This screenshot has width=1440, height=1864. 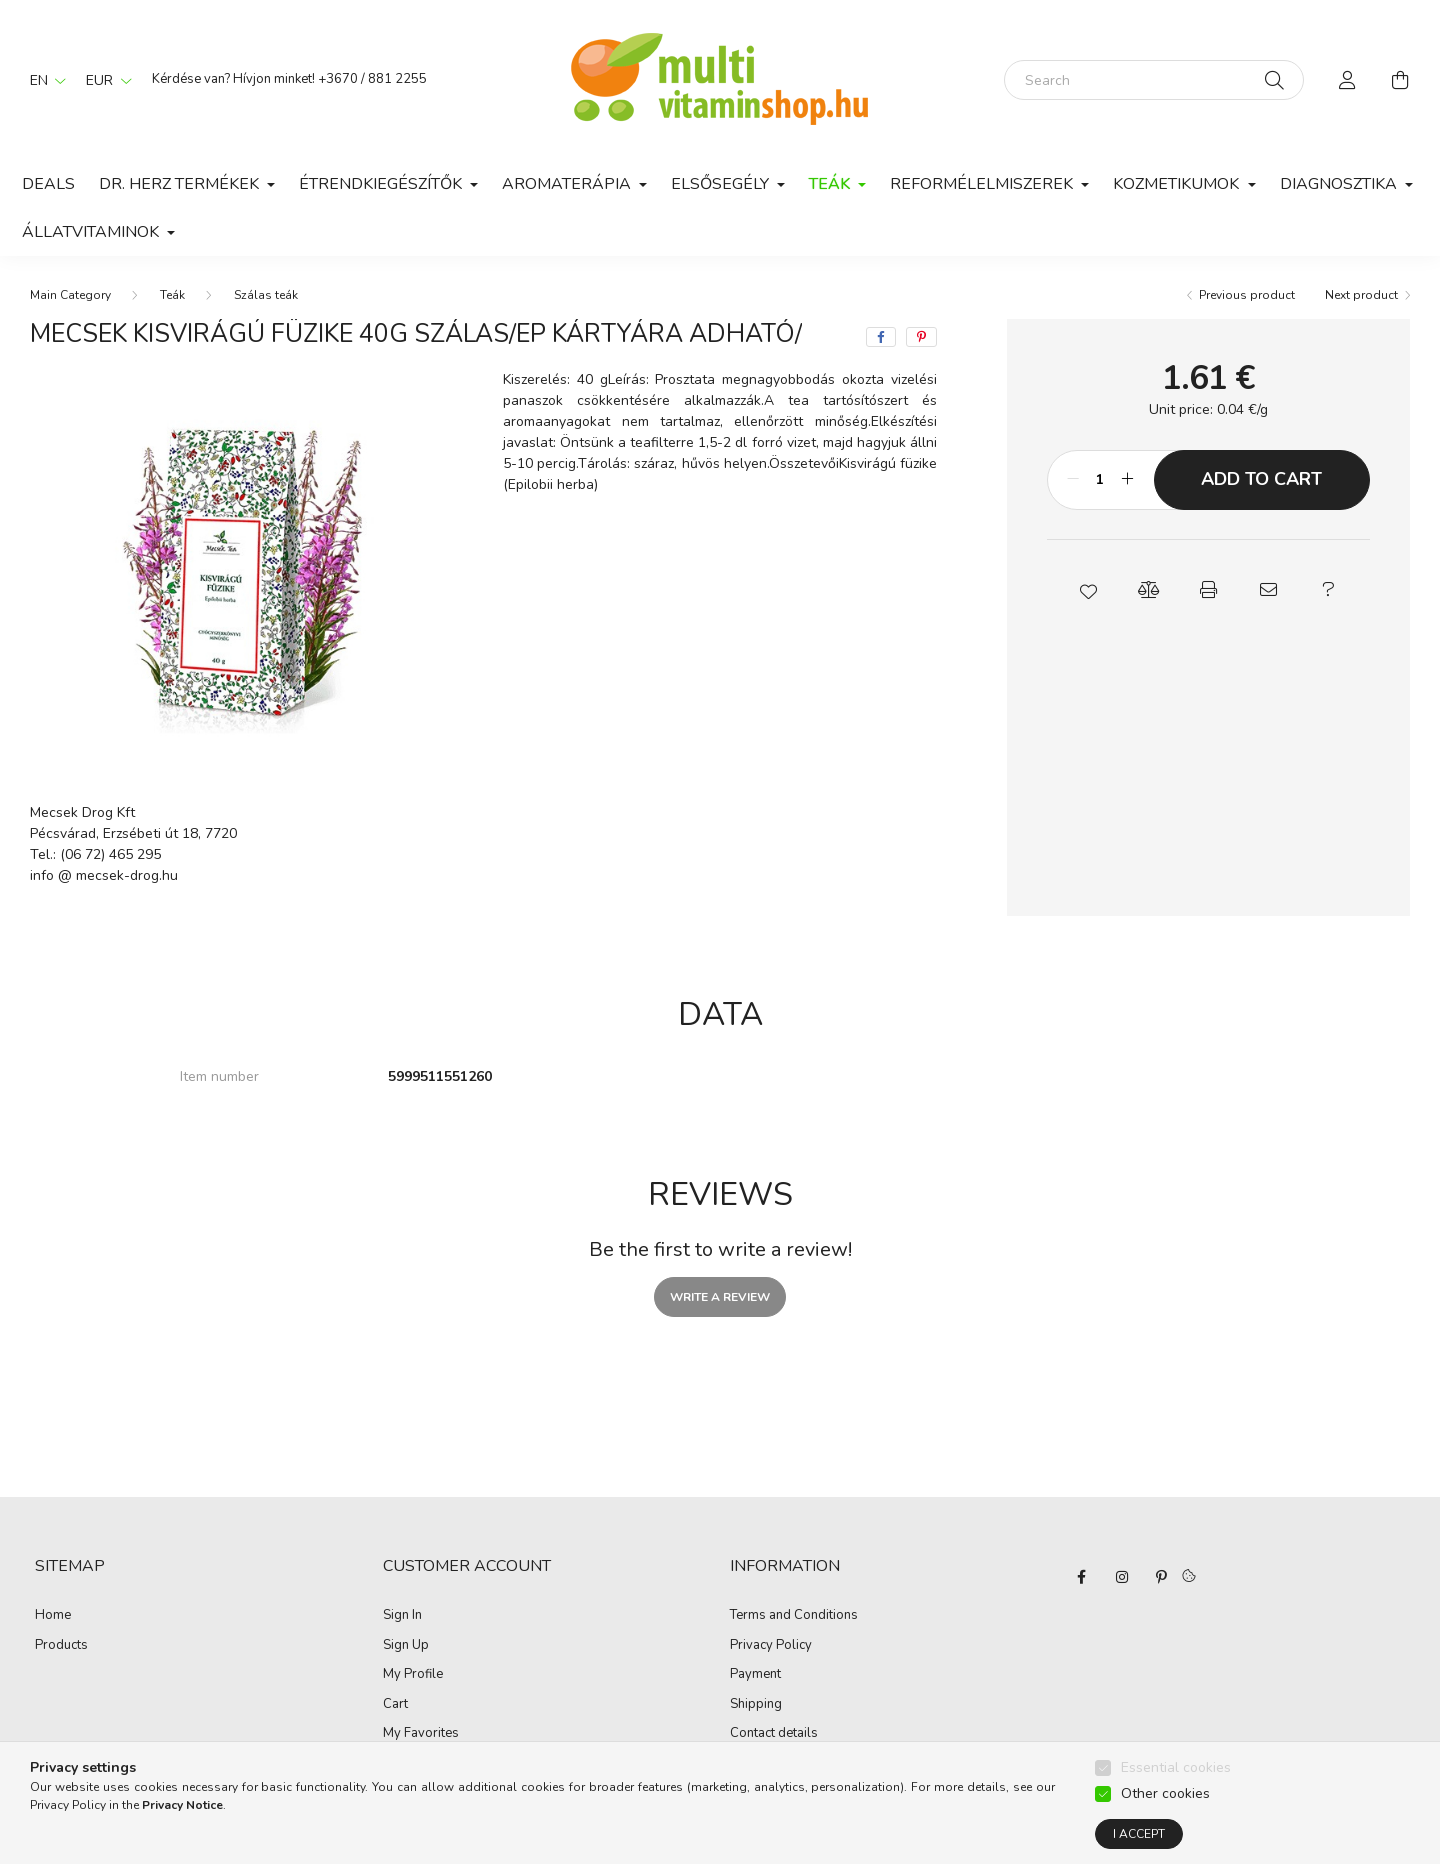 I want to click on Privacy Policy, so click(x=771, y=1646).